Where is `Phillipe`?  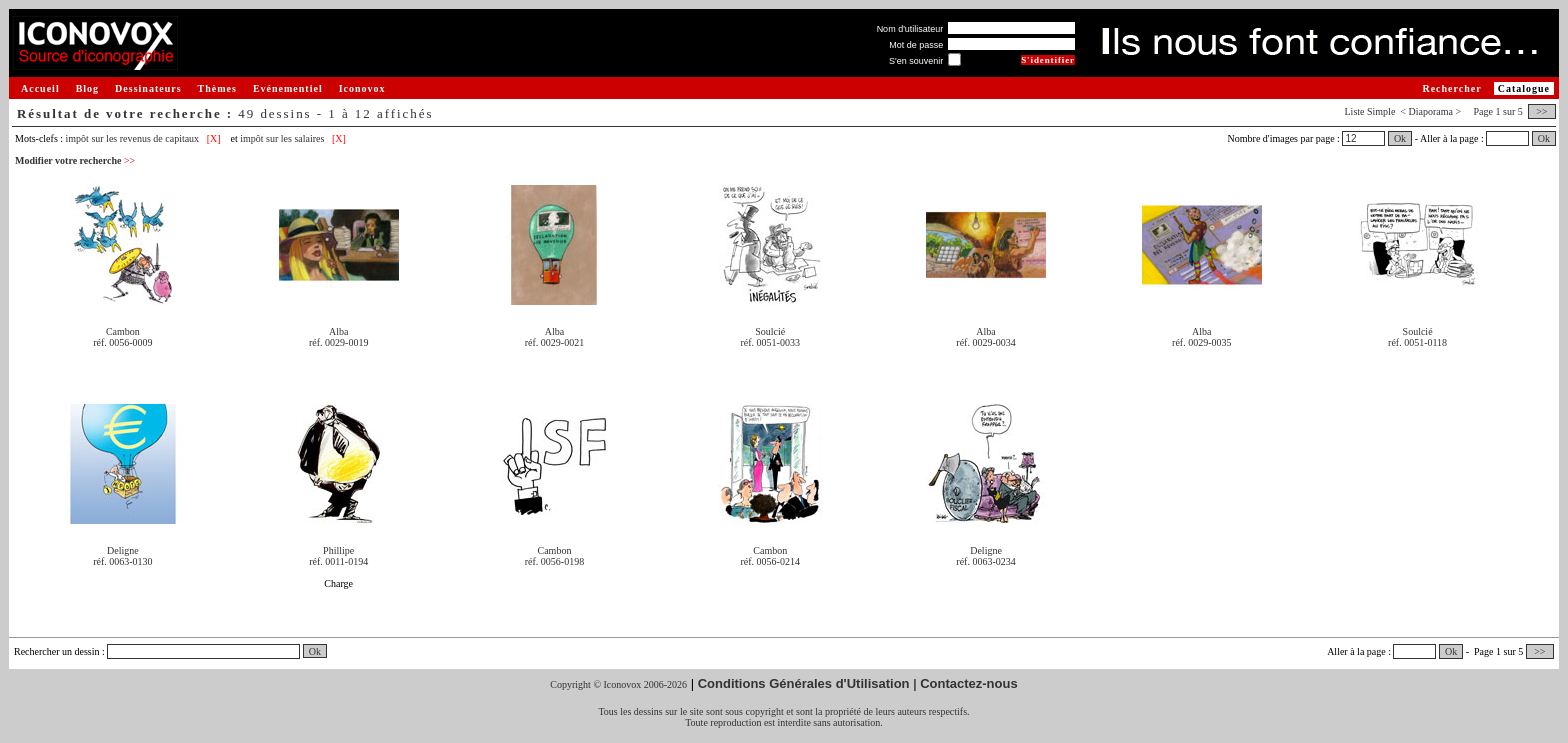
Phillipe is located at coordinates (338, 550).